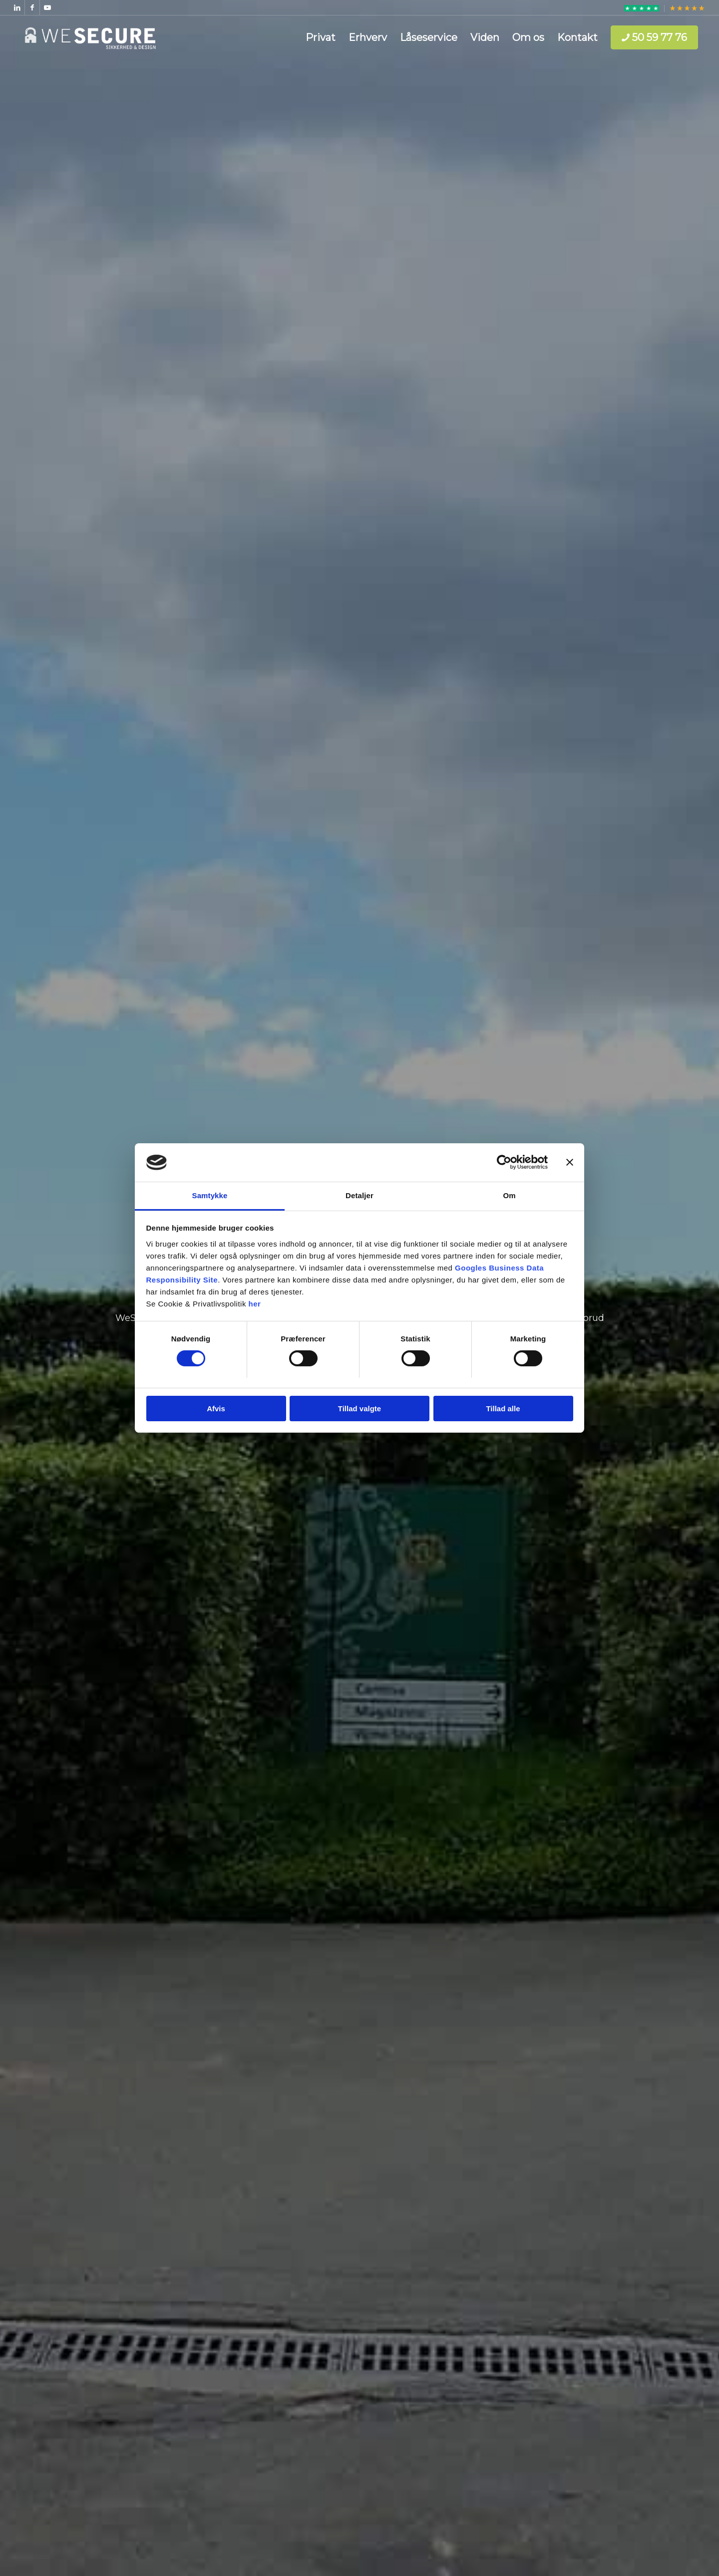  What do you see at coordinates (47, 7) in the screenshot?
I see `[Link to Youtube]` at bounding box center [47, 7].